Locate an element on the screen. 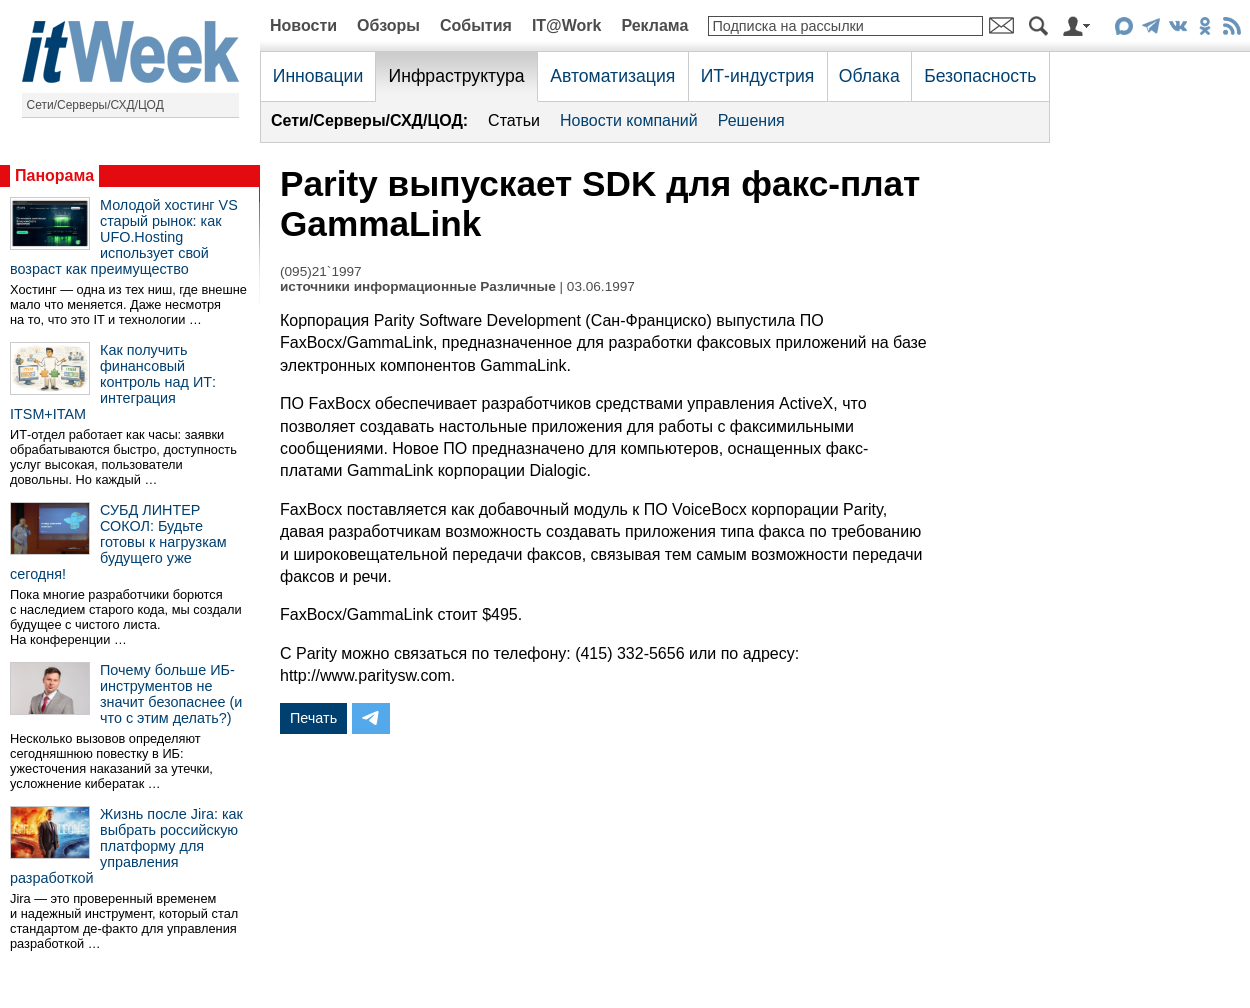 This screenshot has height=1008, width=1250. События is located at coordinates (476, 25).